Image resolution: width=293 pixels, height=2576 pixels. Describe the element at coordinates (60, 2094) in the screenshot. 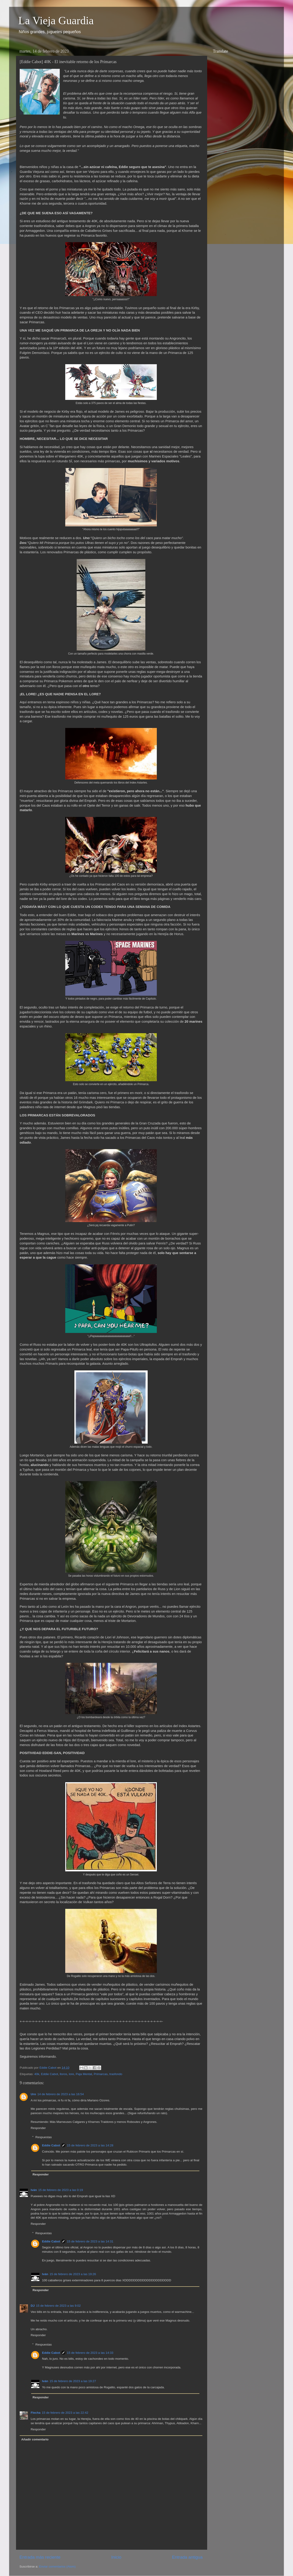

I see `14 de febrero de 2023 a las 16:54` at that location.